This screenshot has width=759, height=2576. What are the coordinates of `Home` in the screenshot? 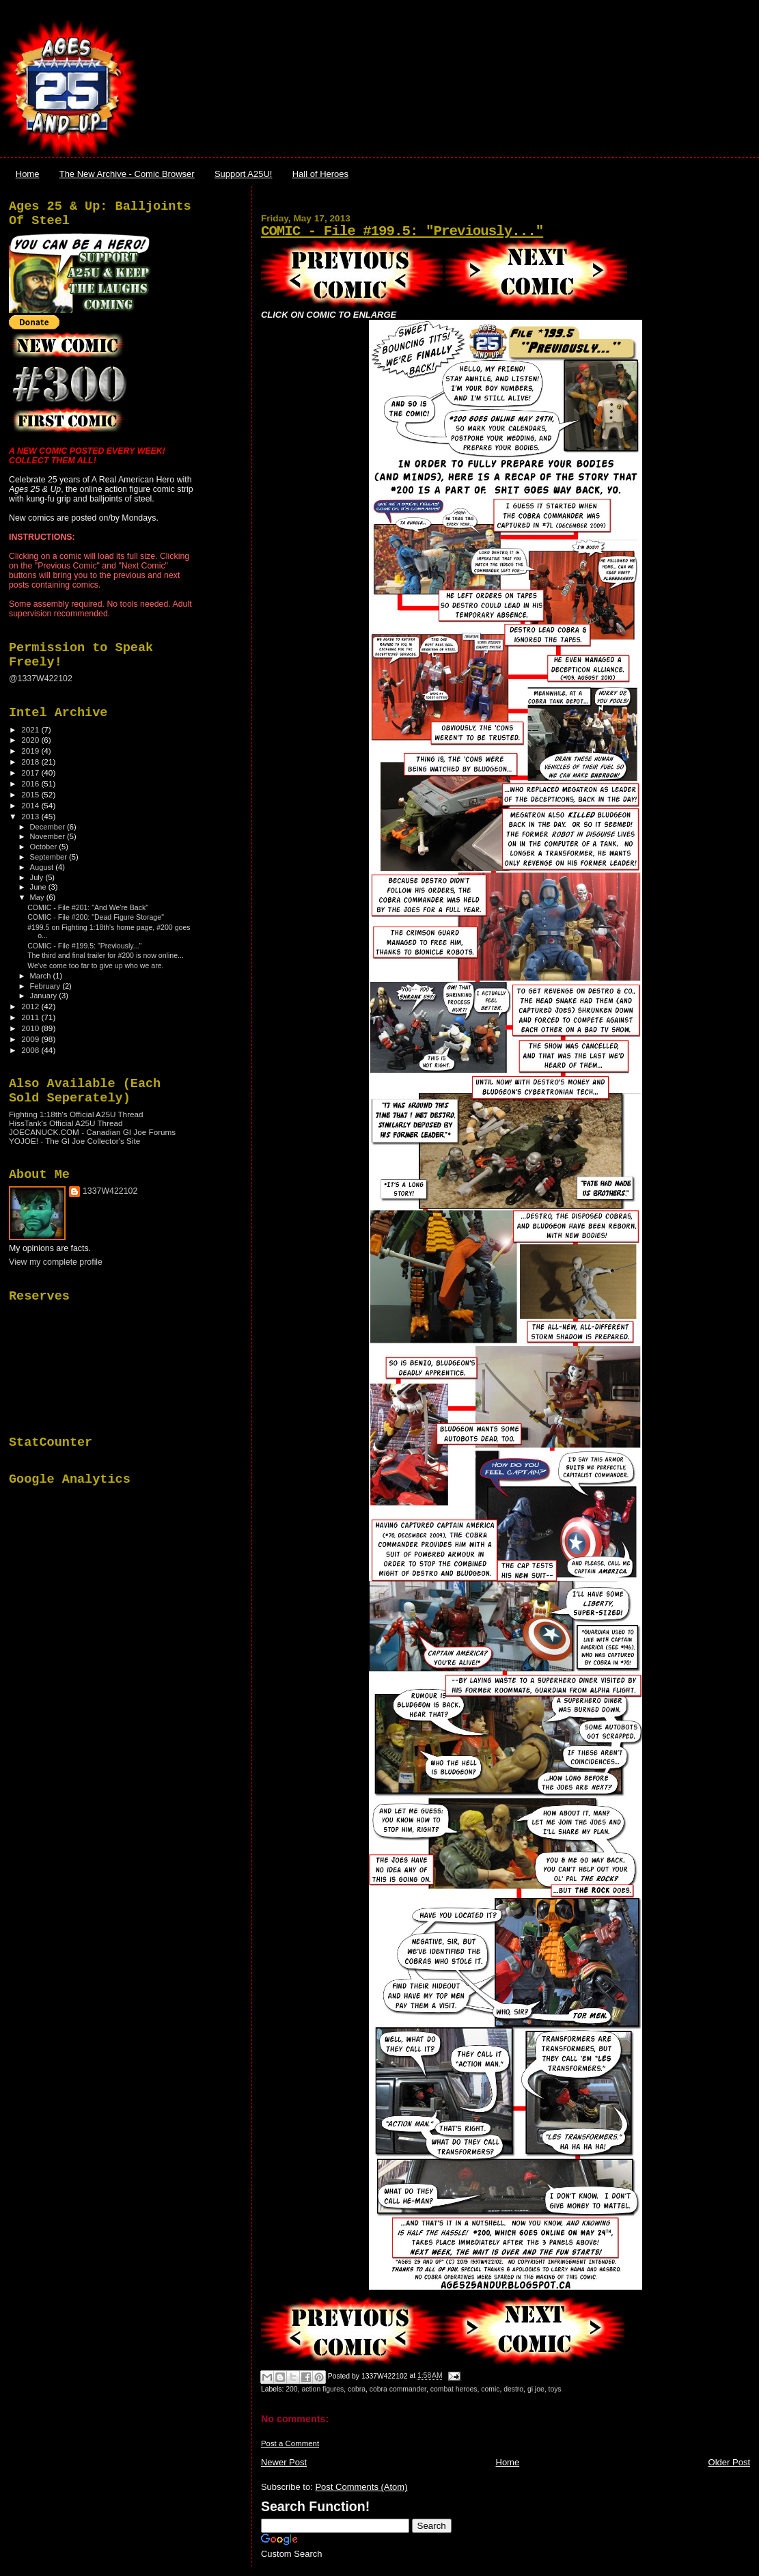 It's located at (28, 174).